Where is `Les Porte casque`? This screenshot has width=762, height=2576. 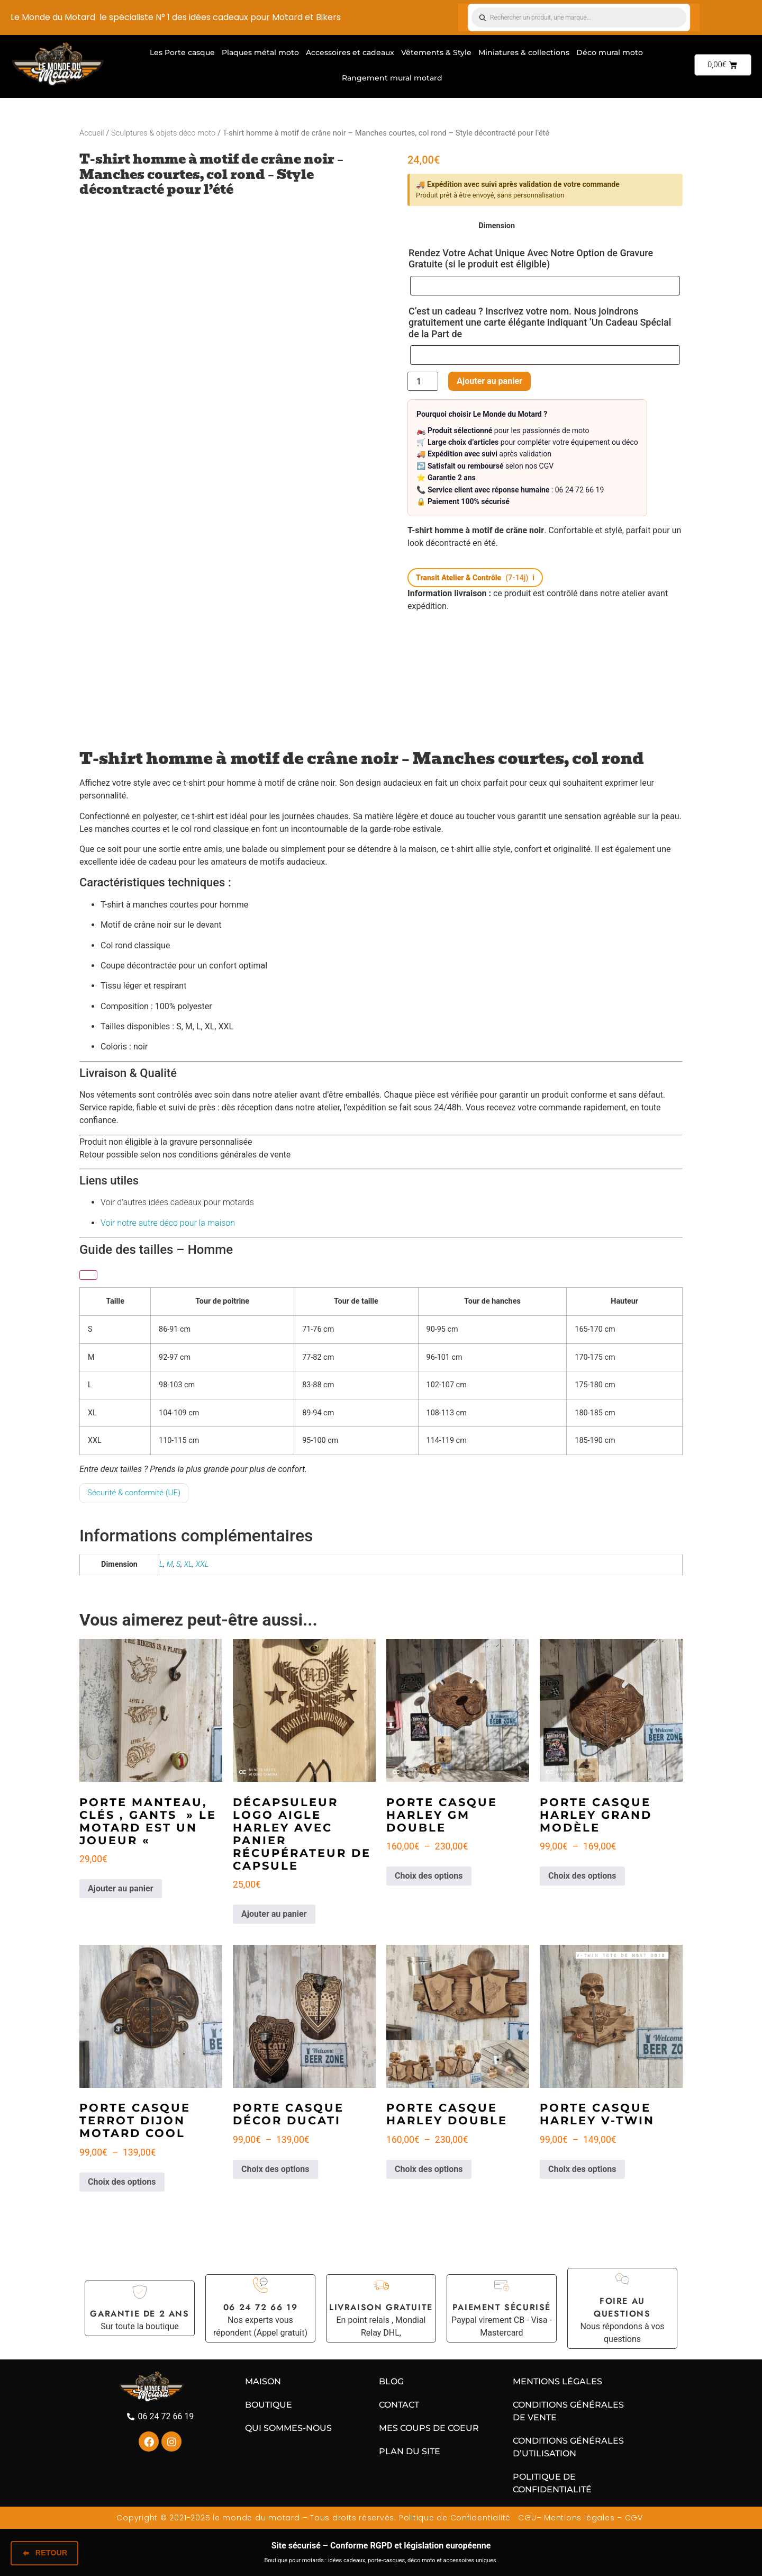
Les Porte casque is located at coordinates (182, 52).